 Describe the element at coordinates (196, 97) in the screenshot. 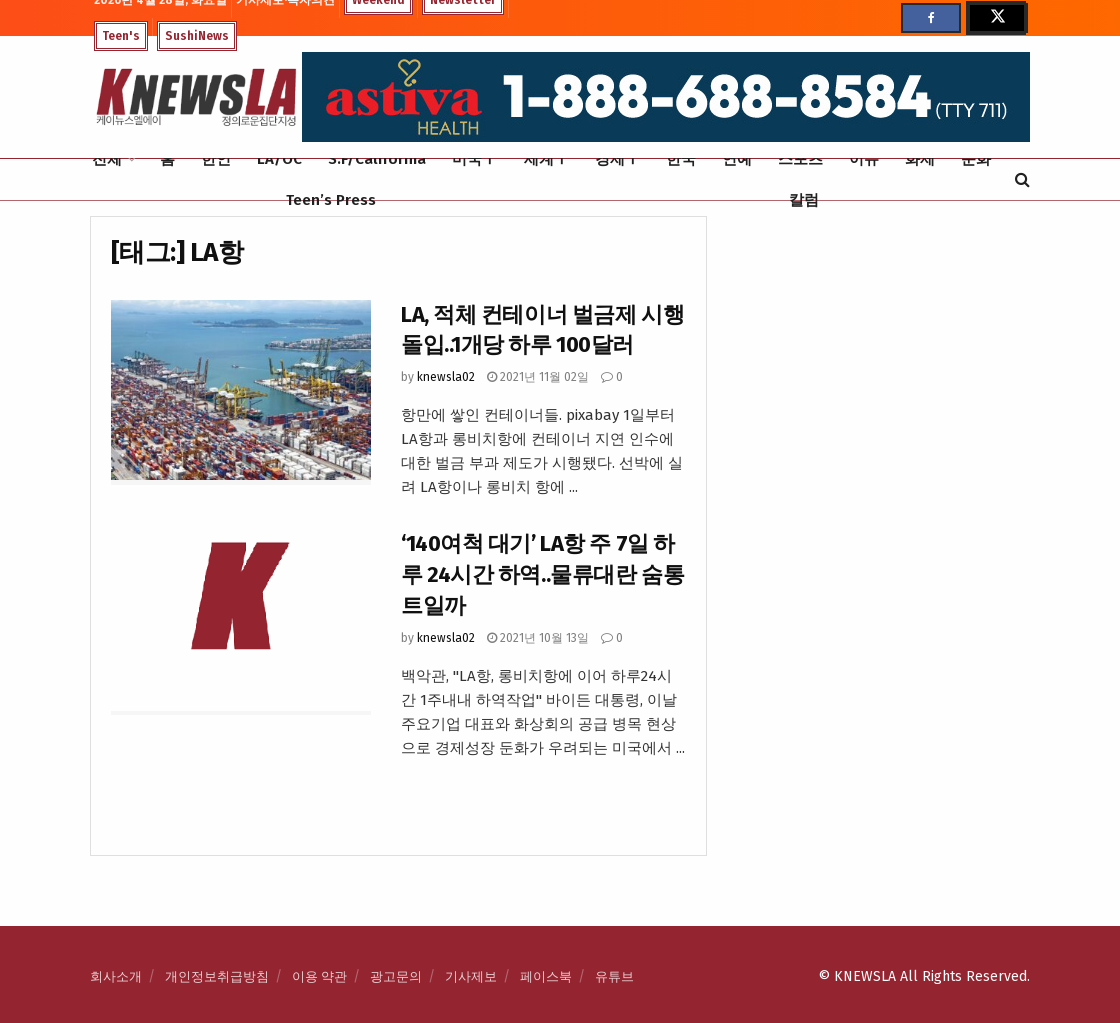

I see `[Visit Homepage]` at that location.